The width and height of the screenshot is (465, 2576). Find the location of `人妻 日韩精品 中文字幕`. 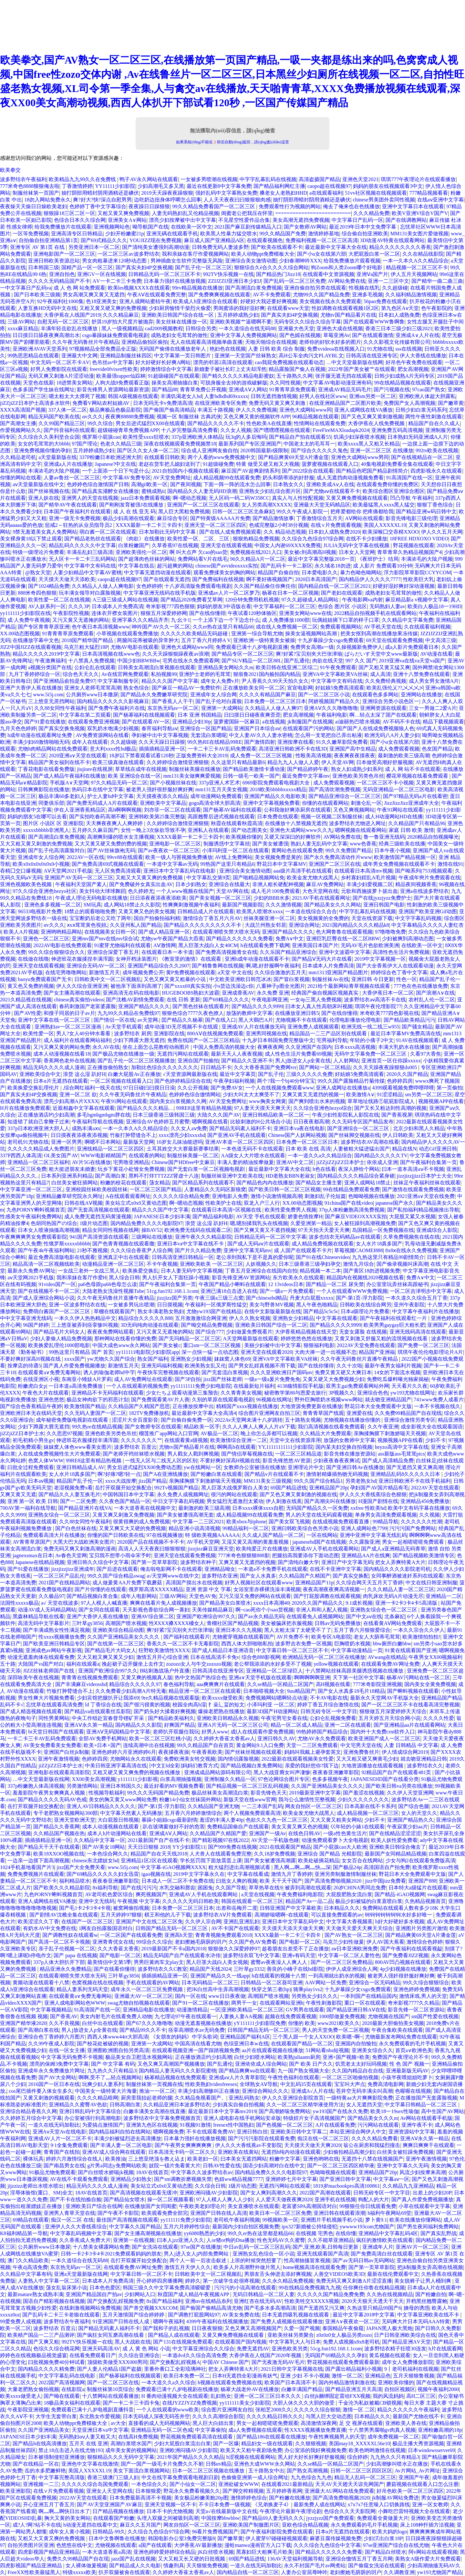

人妻 日韩精品 中文字幕 is located at coordinates (411, 1745).